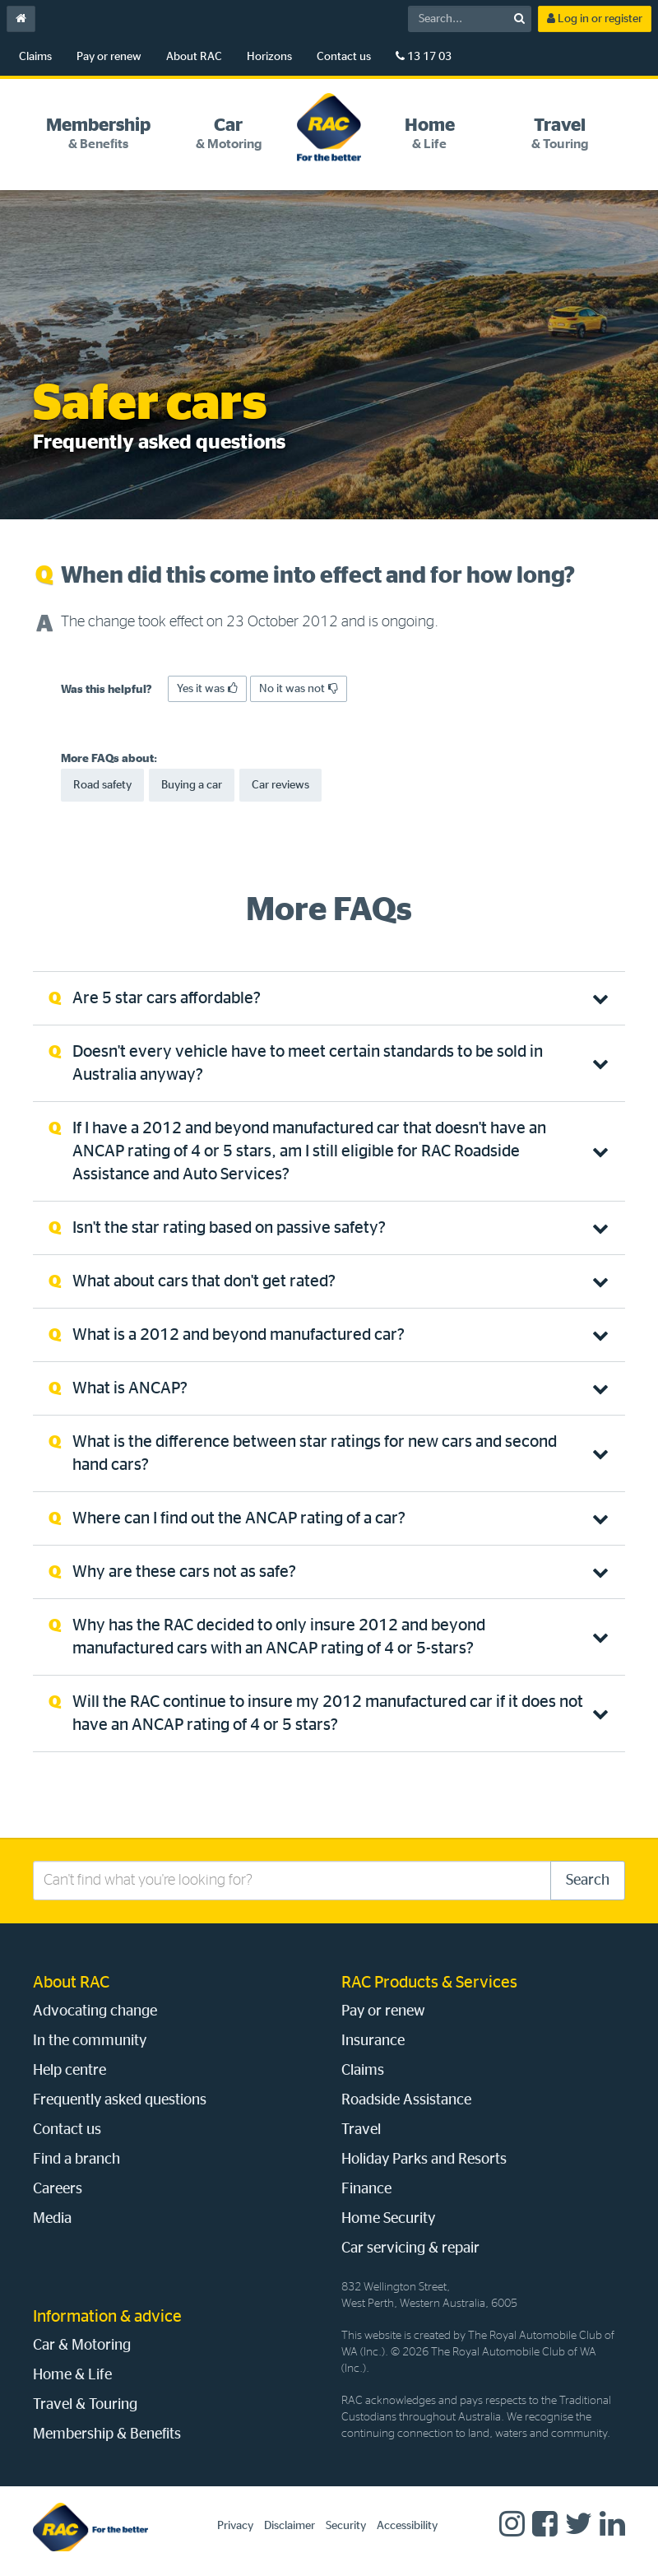  What do you see at coordinates (82, 2345) in the screenshot?
I see `Car & Motoring` at bounding box center [82, 2345].